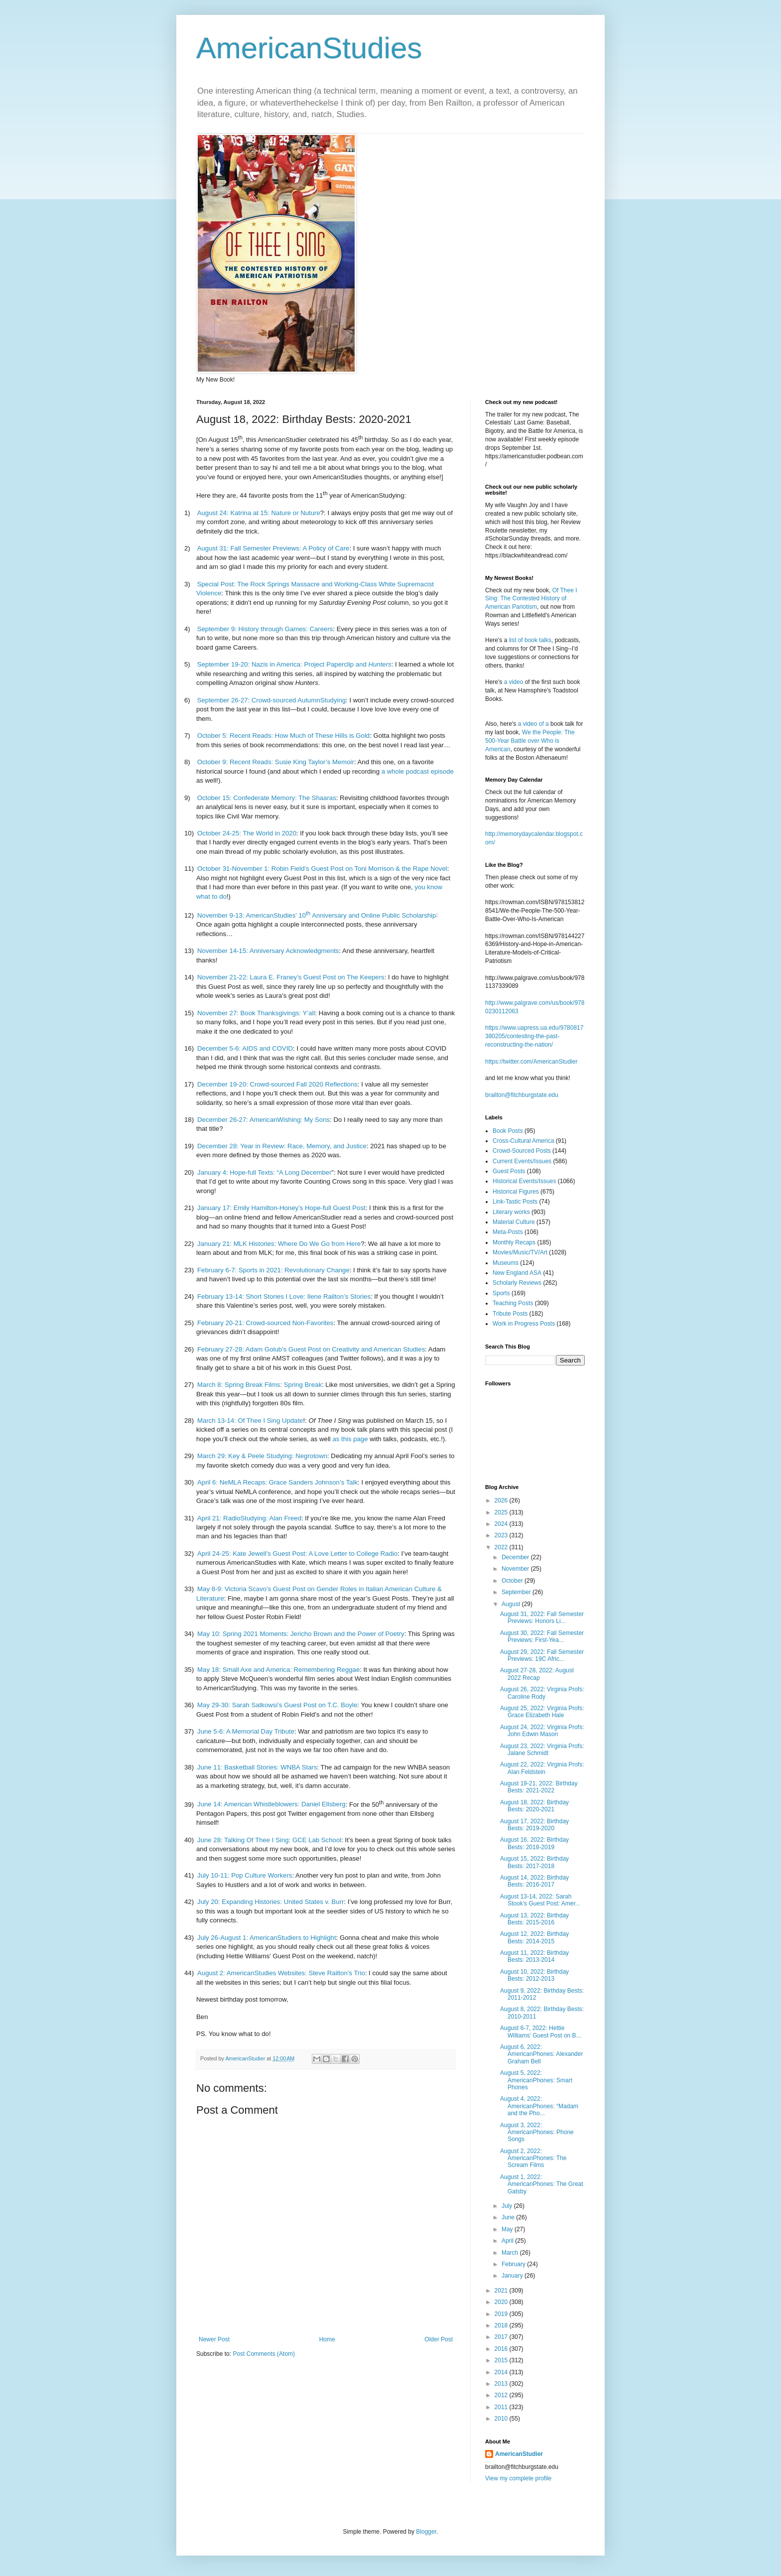 The height and width of the screenshot is (2576, 781). I want to click on Link-Tastic Posts, so click(515, 1201).